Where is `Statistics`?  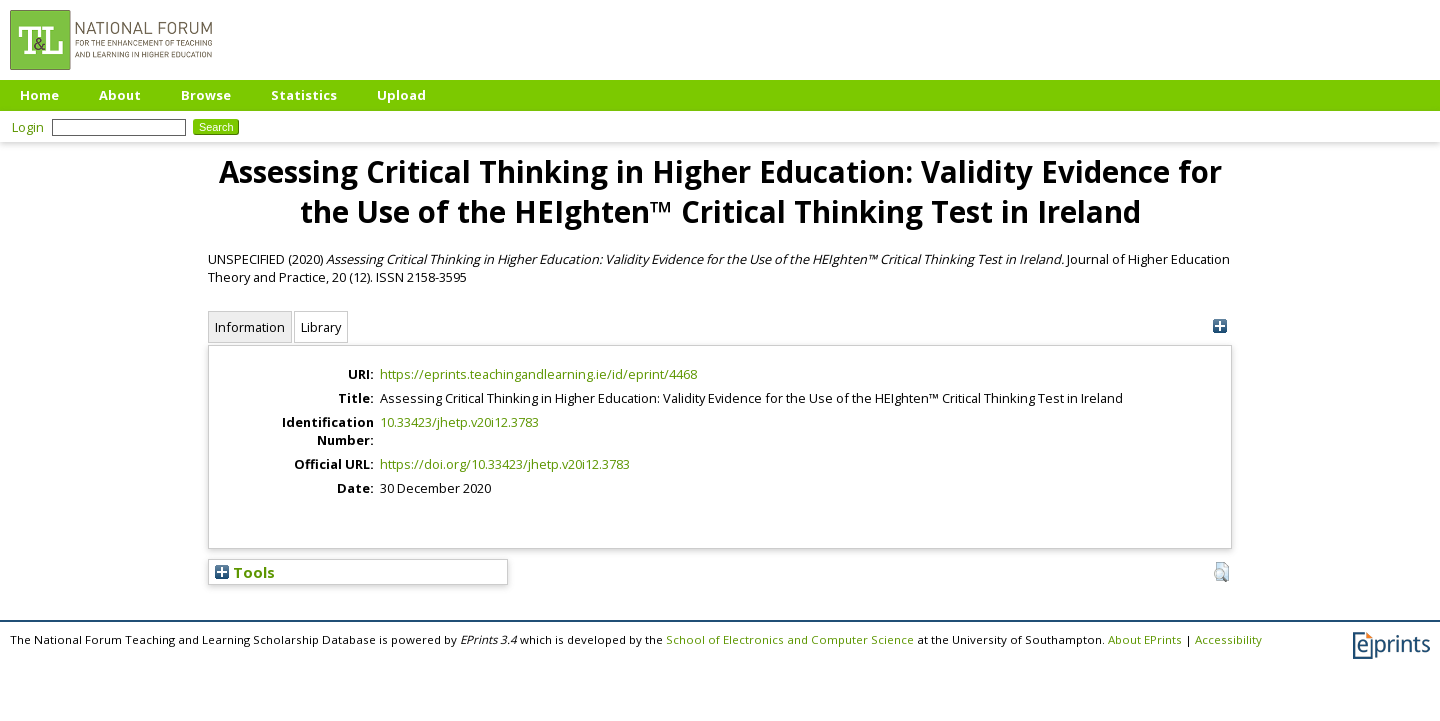 Statistics is located at coordinates (304, 95).